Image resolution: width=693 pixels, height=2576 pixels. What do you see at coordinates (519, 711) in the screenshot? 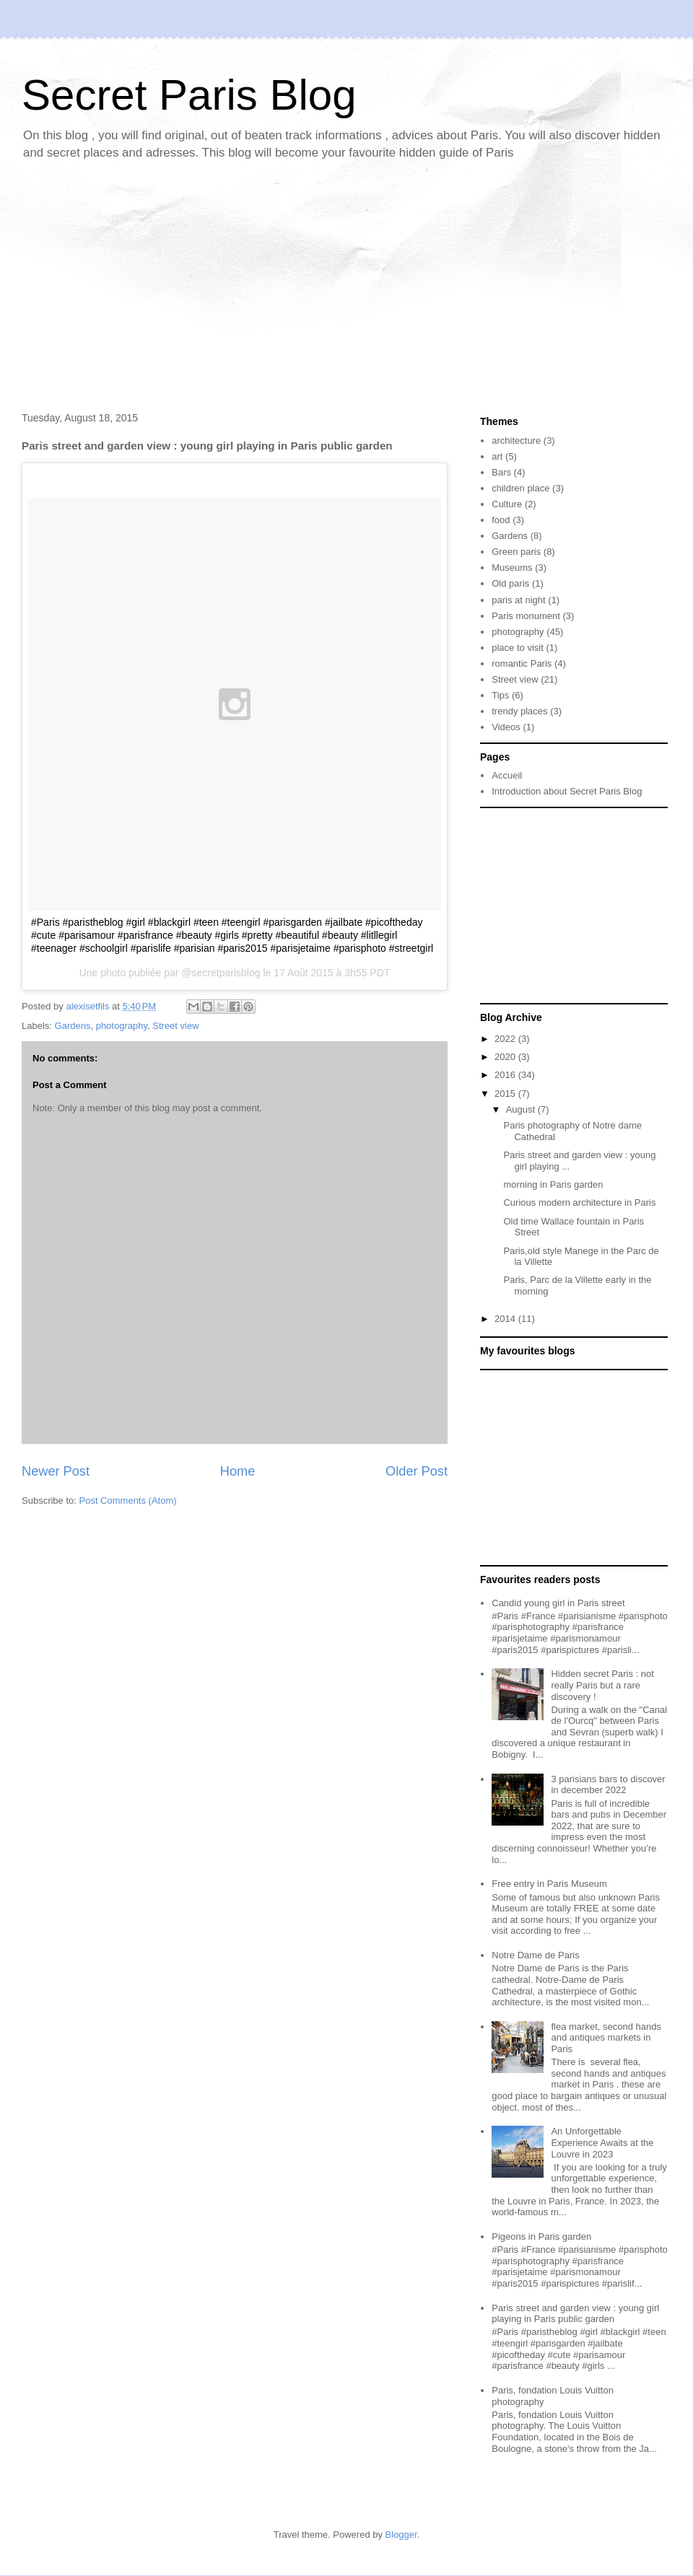
I see `trendy places` at bounding box center [519, 711].